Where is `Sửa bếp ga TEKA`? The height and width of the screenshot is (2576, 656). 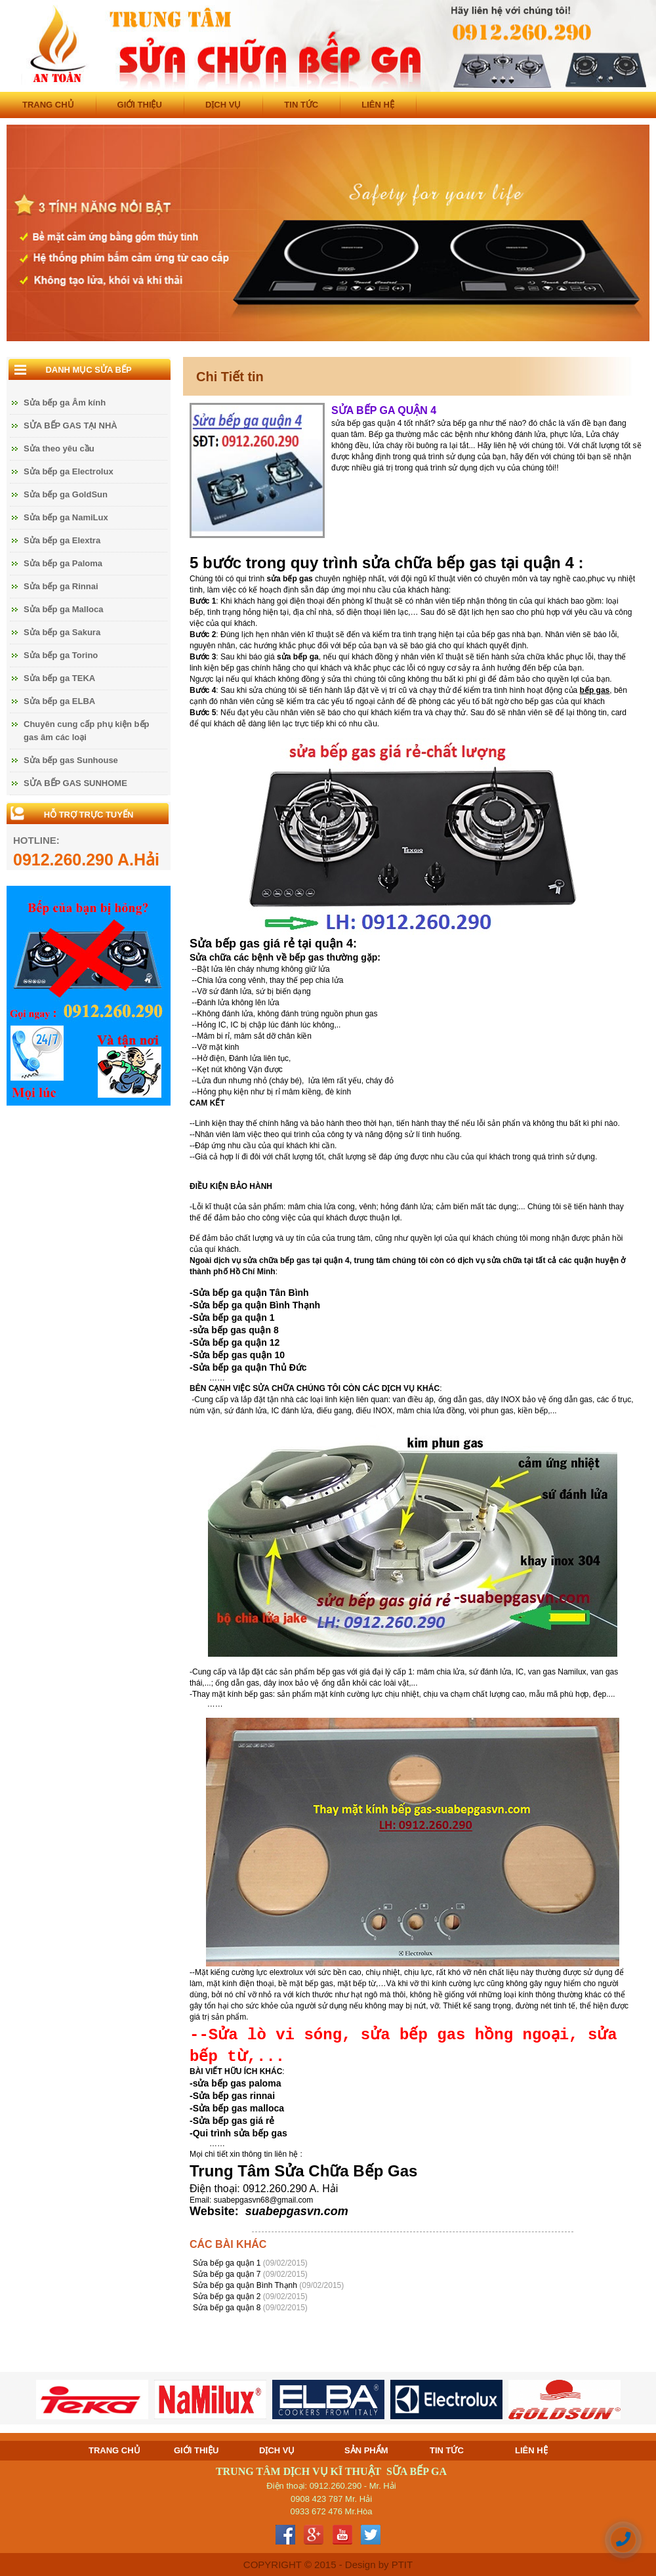 Sửa bếp ga TEKA is located at coordinates (59, 678).